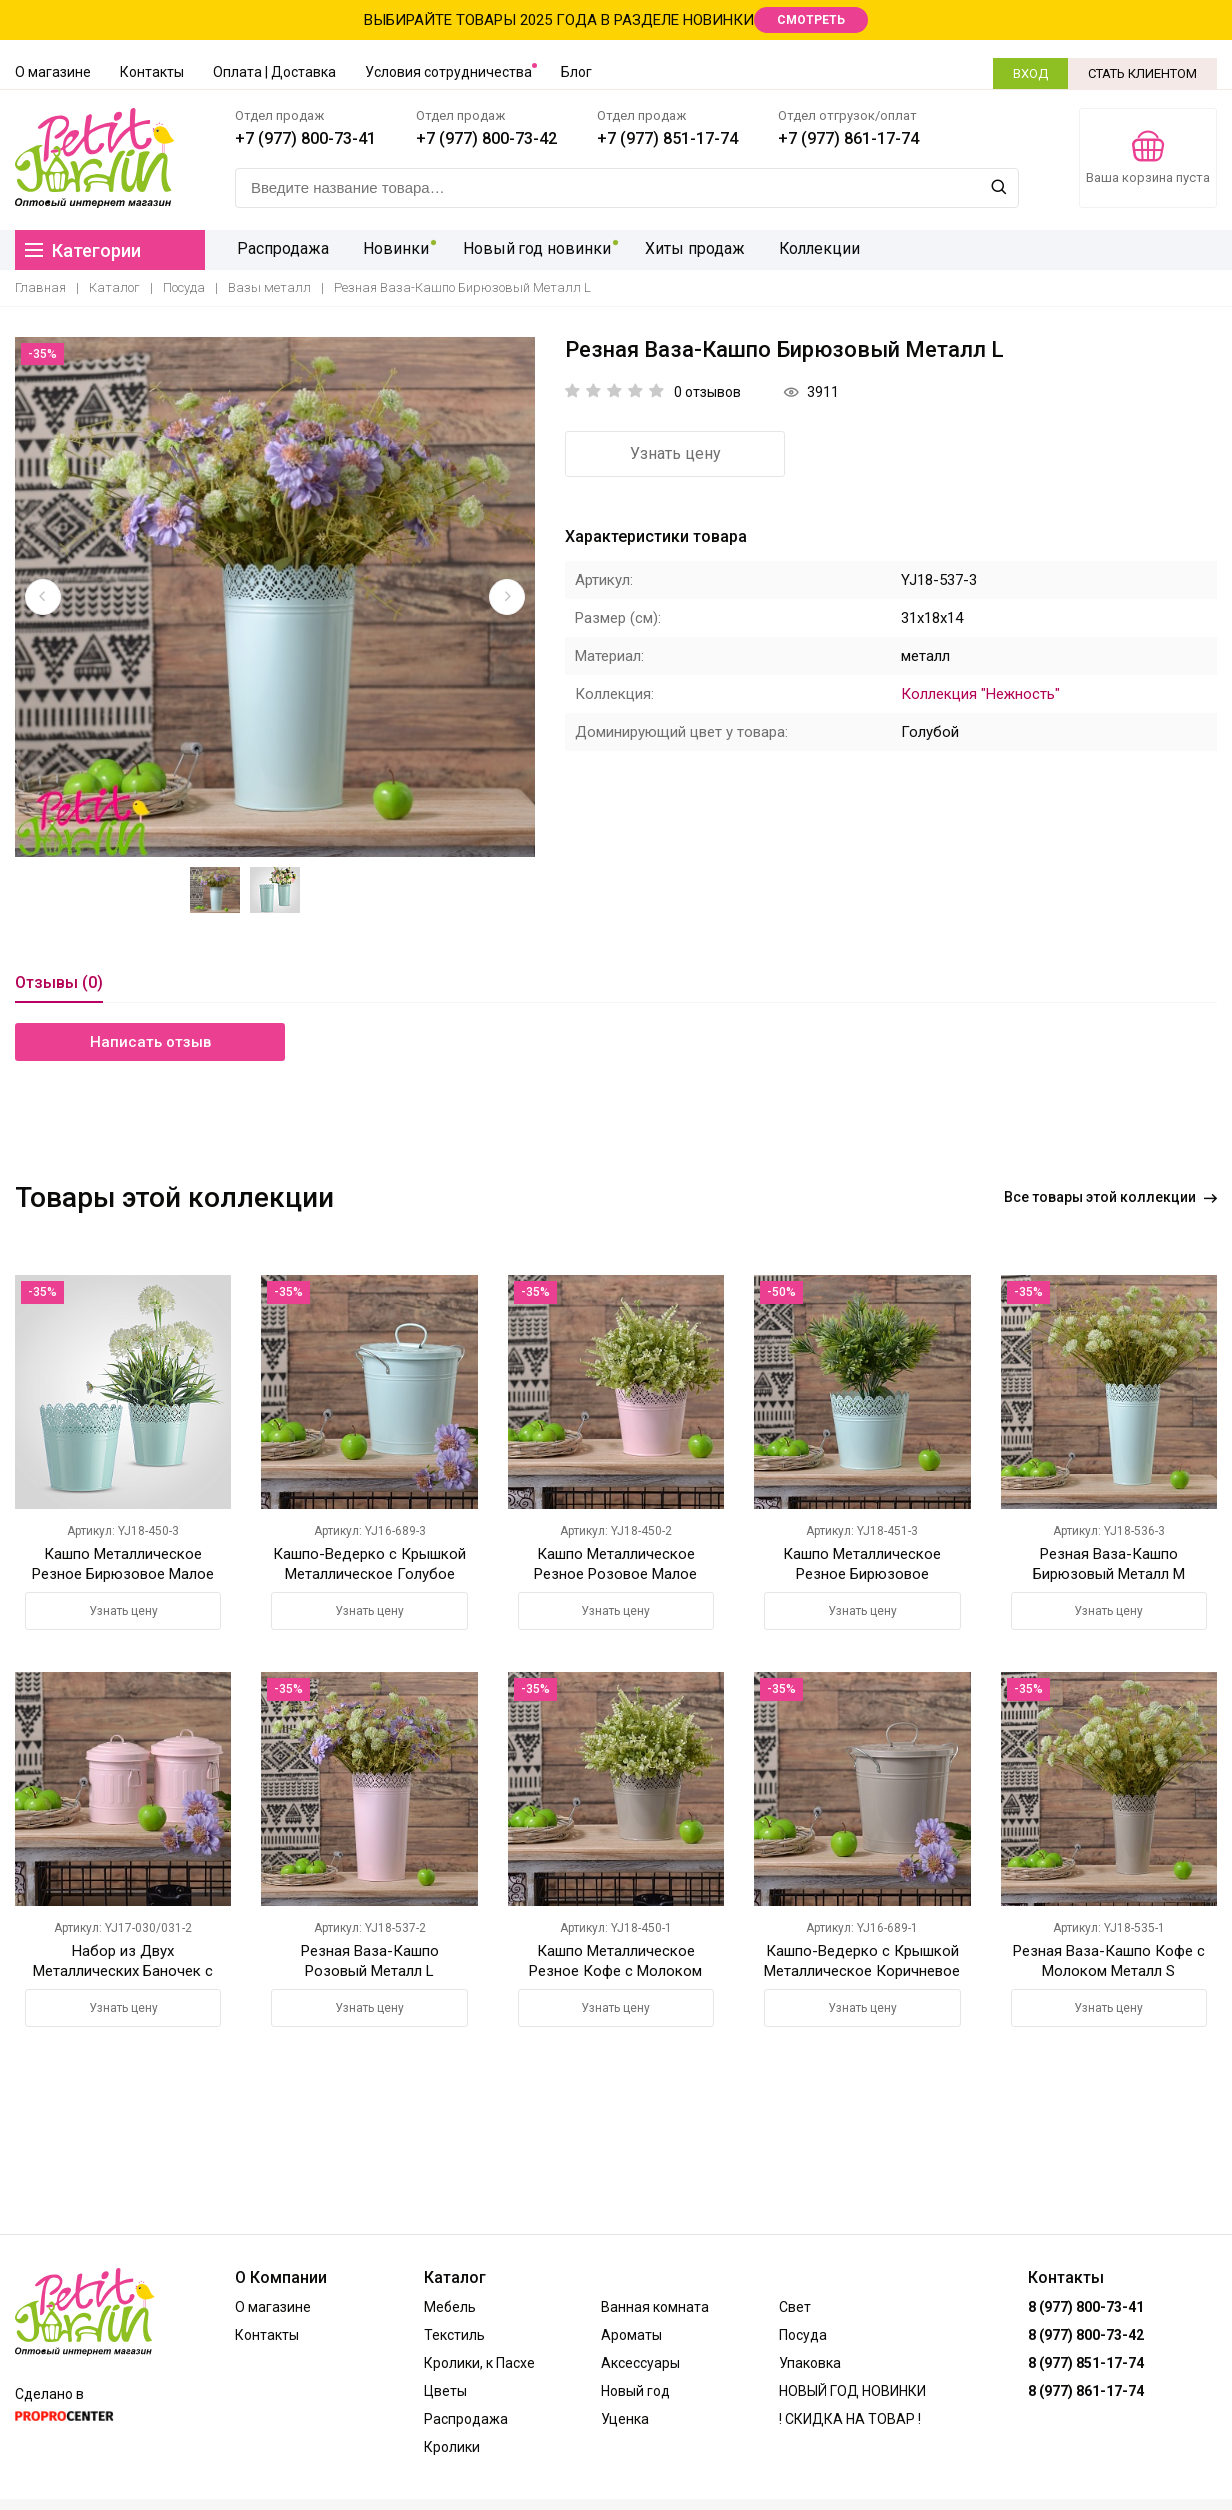  Describe the element at coordinates (631, 2335) in the screenshot. I see `Ароматы` at that location.